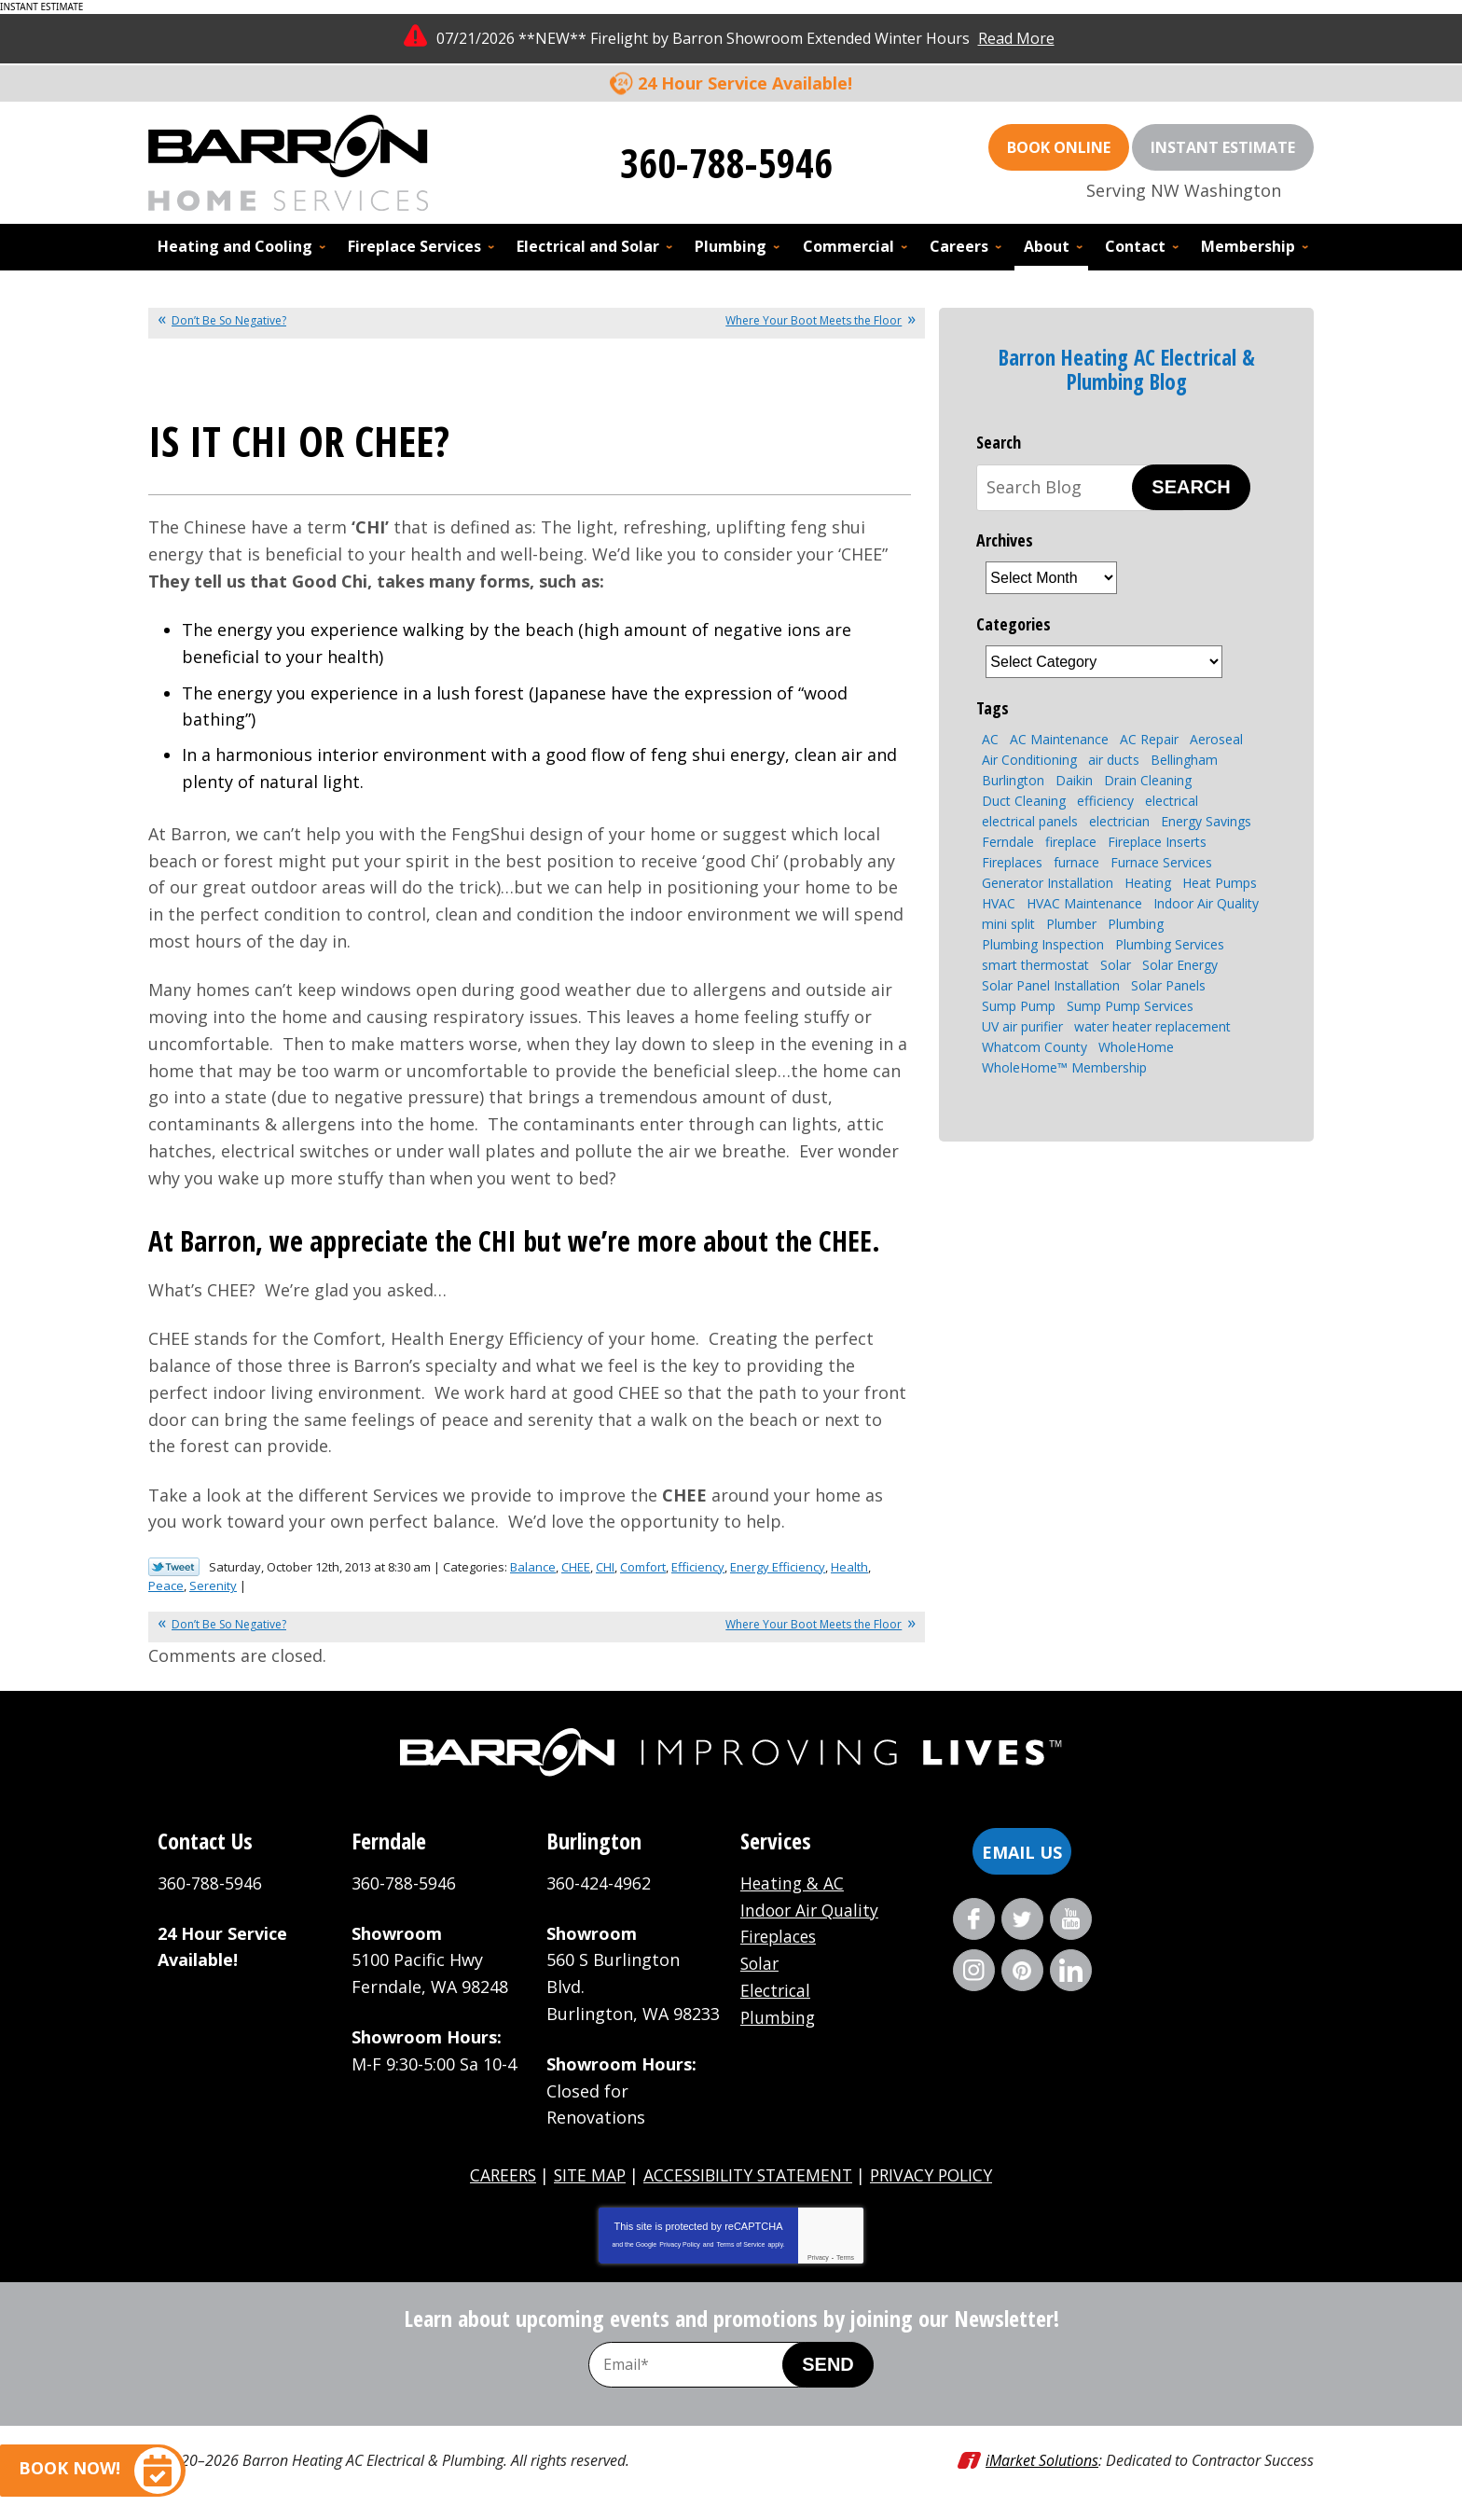 The height and width of the screenshot is (2520, 1462). I want to click on Indoor Air Quality [Indoor Air Quality (7 items)], so click(1206, 903).